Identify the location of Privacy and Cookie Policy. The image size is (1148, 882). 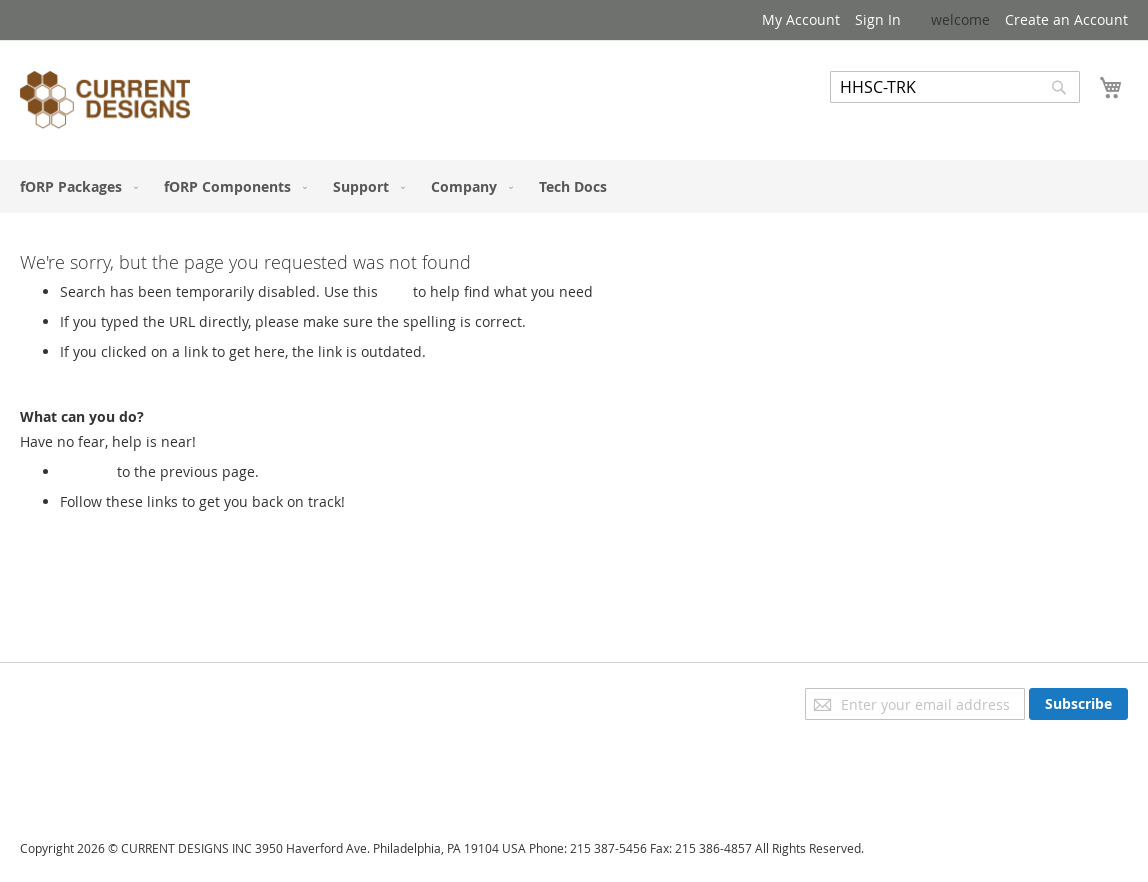
(103, 697).